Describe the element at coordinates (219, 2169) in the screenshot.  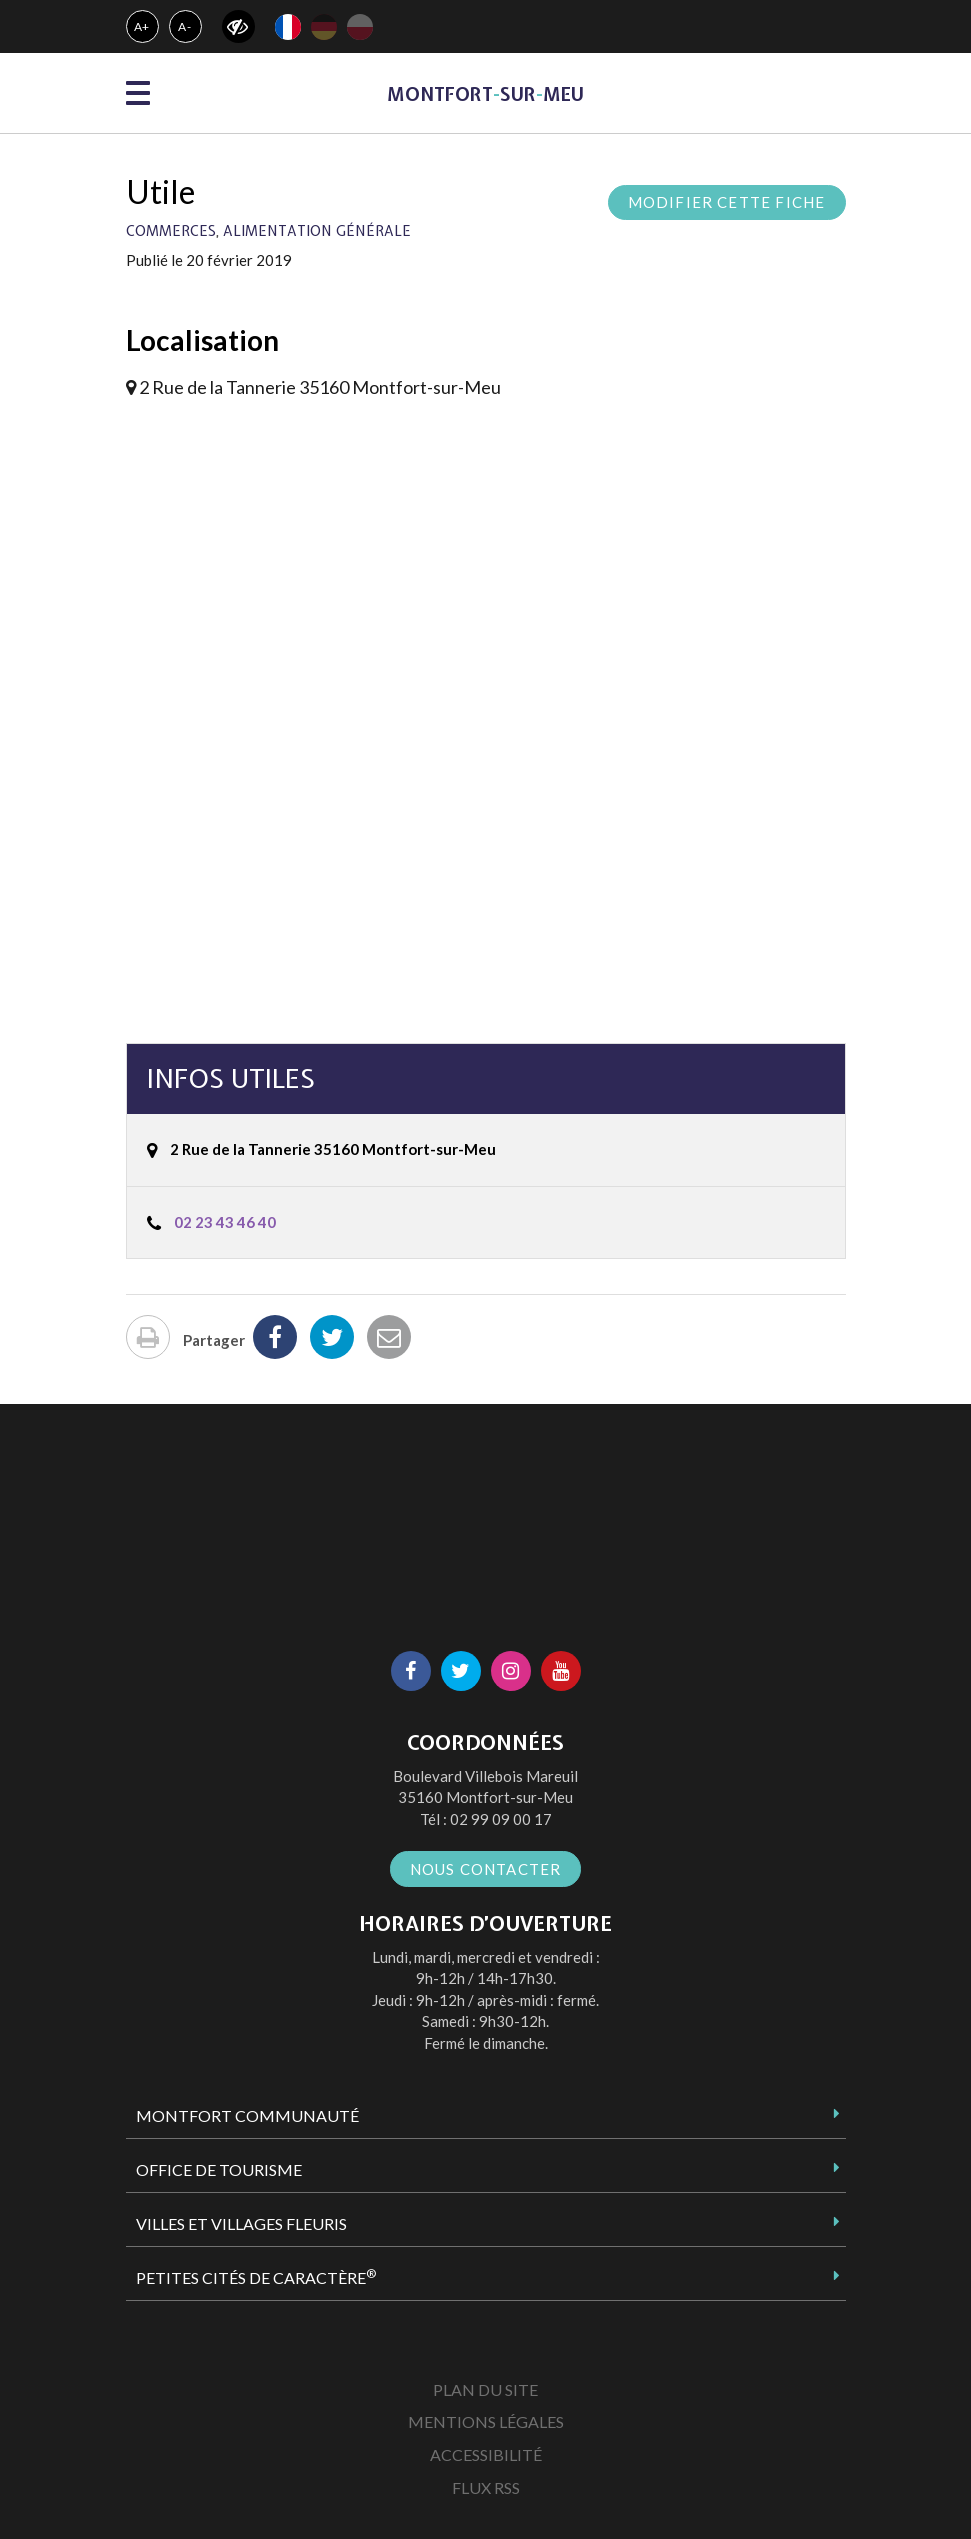
I see `Office de tourisme` at that location.